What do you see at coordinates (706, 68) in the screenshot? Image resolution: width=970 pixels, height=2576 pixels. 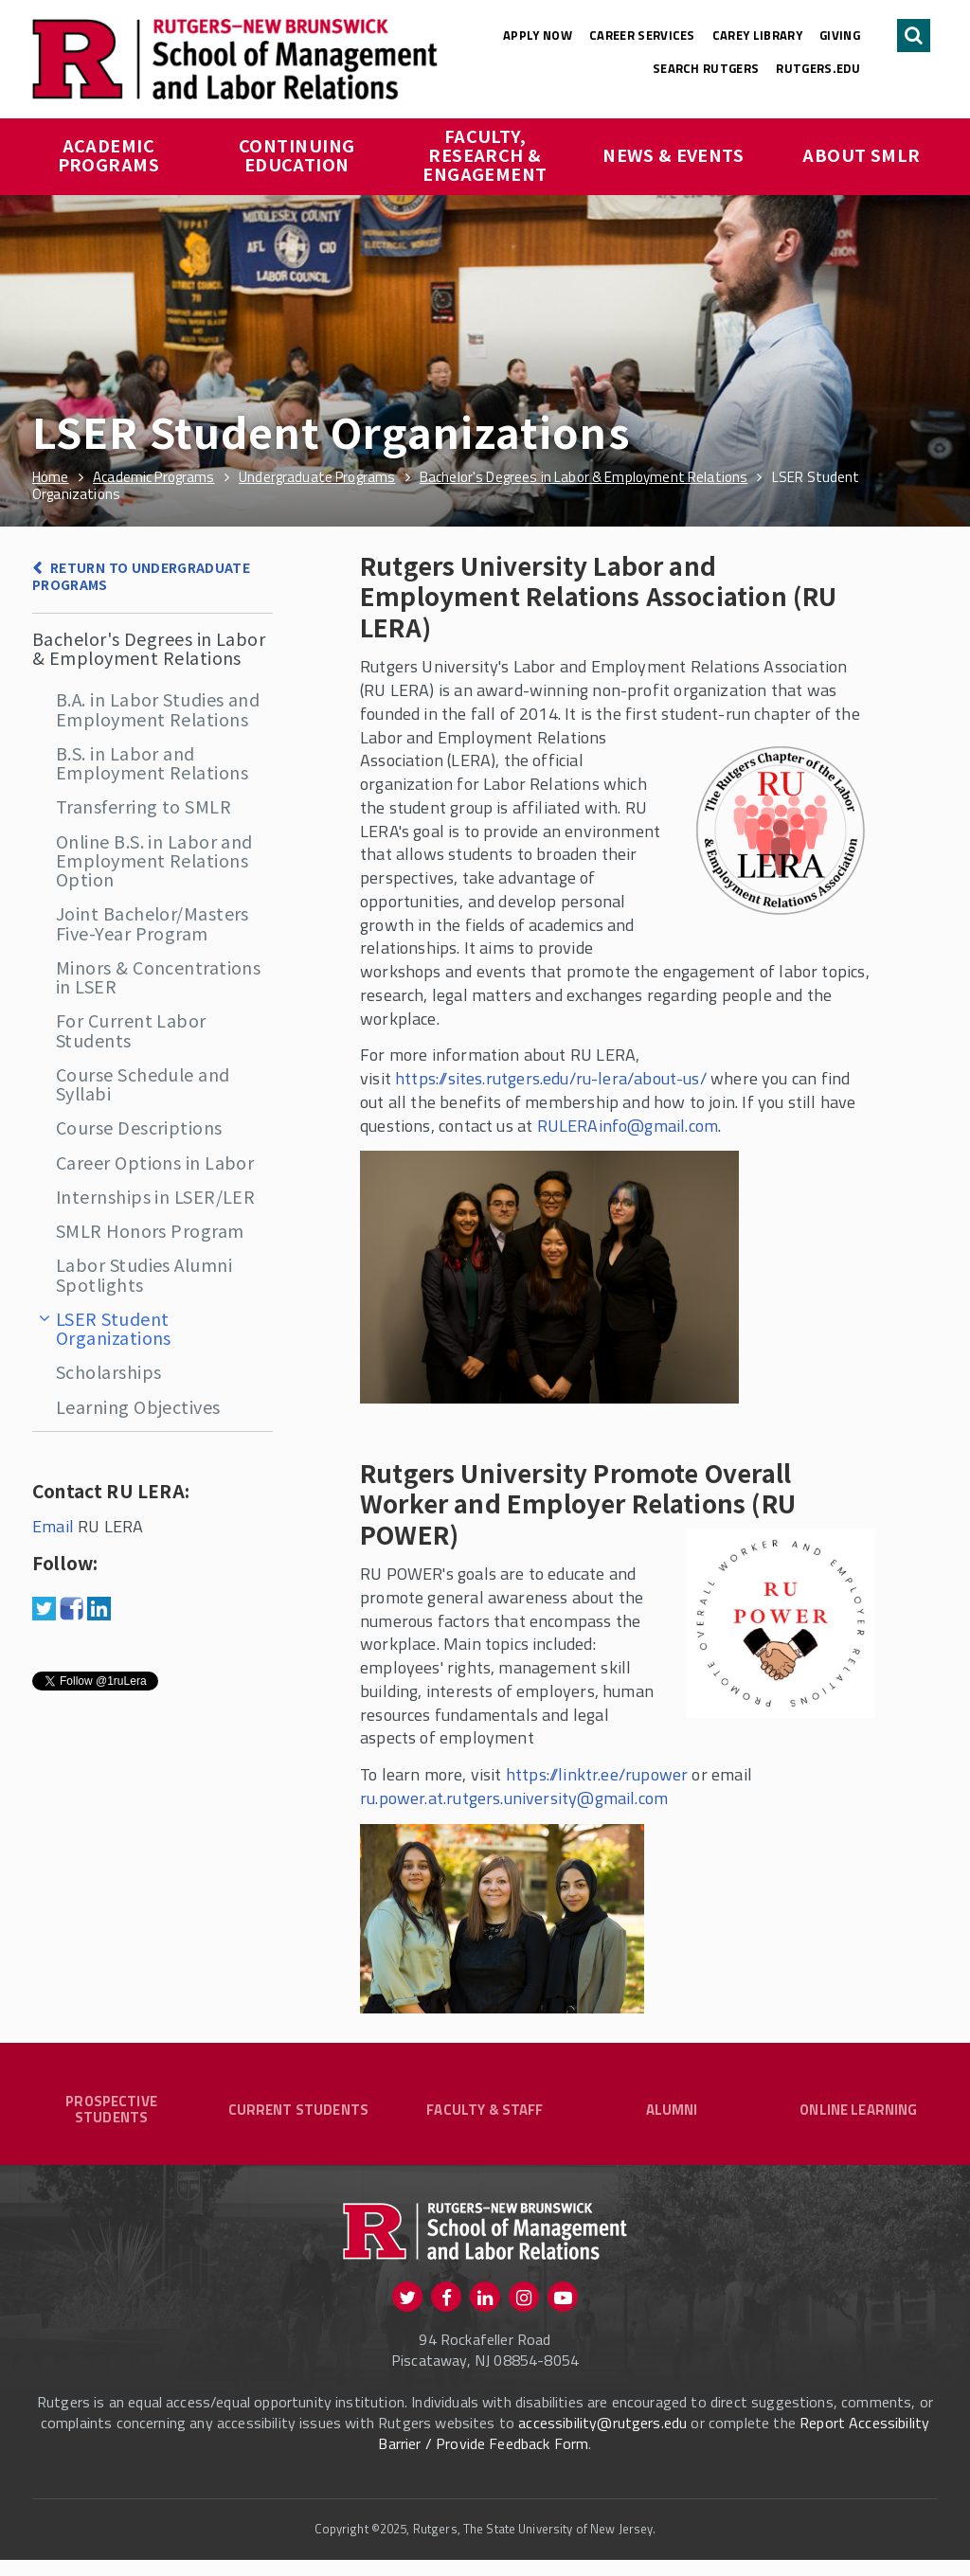 I see `Search Rutgers` at bounding box center [706, 68].